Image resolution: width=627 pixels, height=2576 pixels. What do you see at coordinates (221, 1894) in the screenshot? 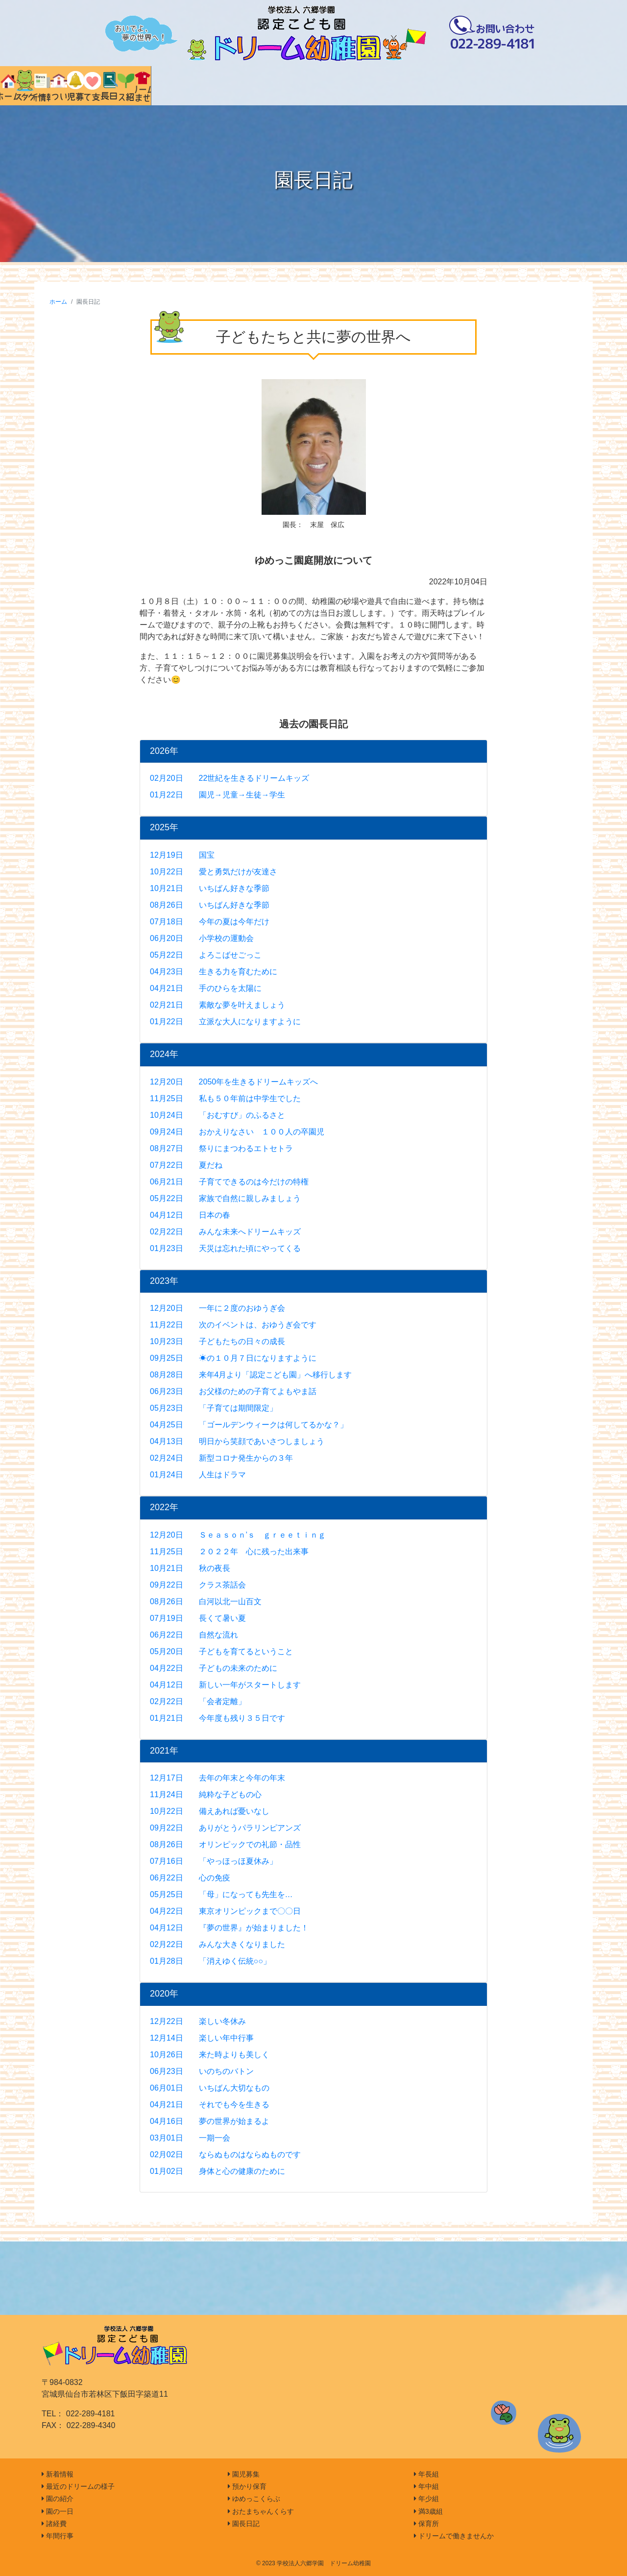
I see `05月25日 「母」になっても先生を…` at bounding box center [221, 1894].